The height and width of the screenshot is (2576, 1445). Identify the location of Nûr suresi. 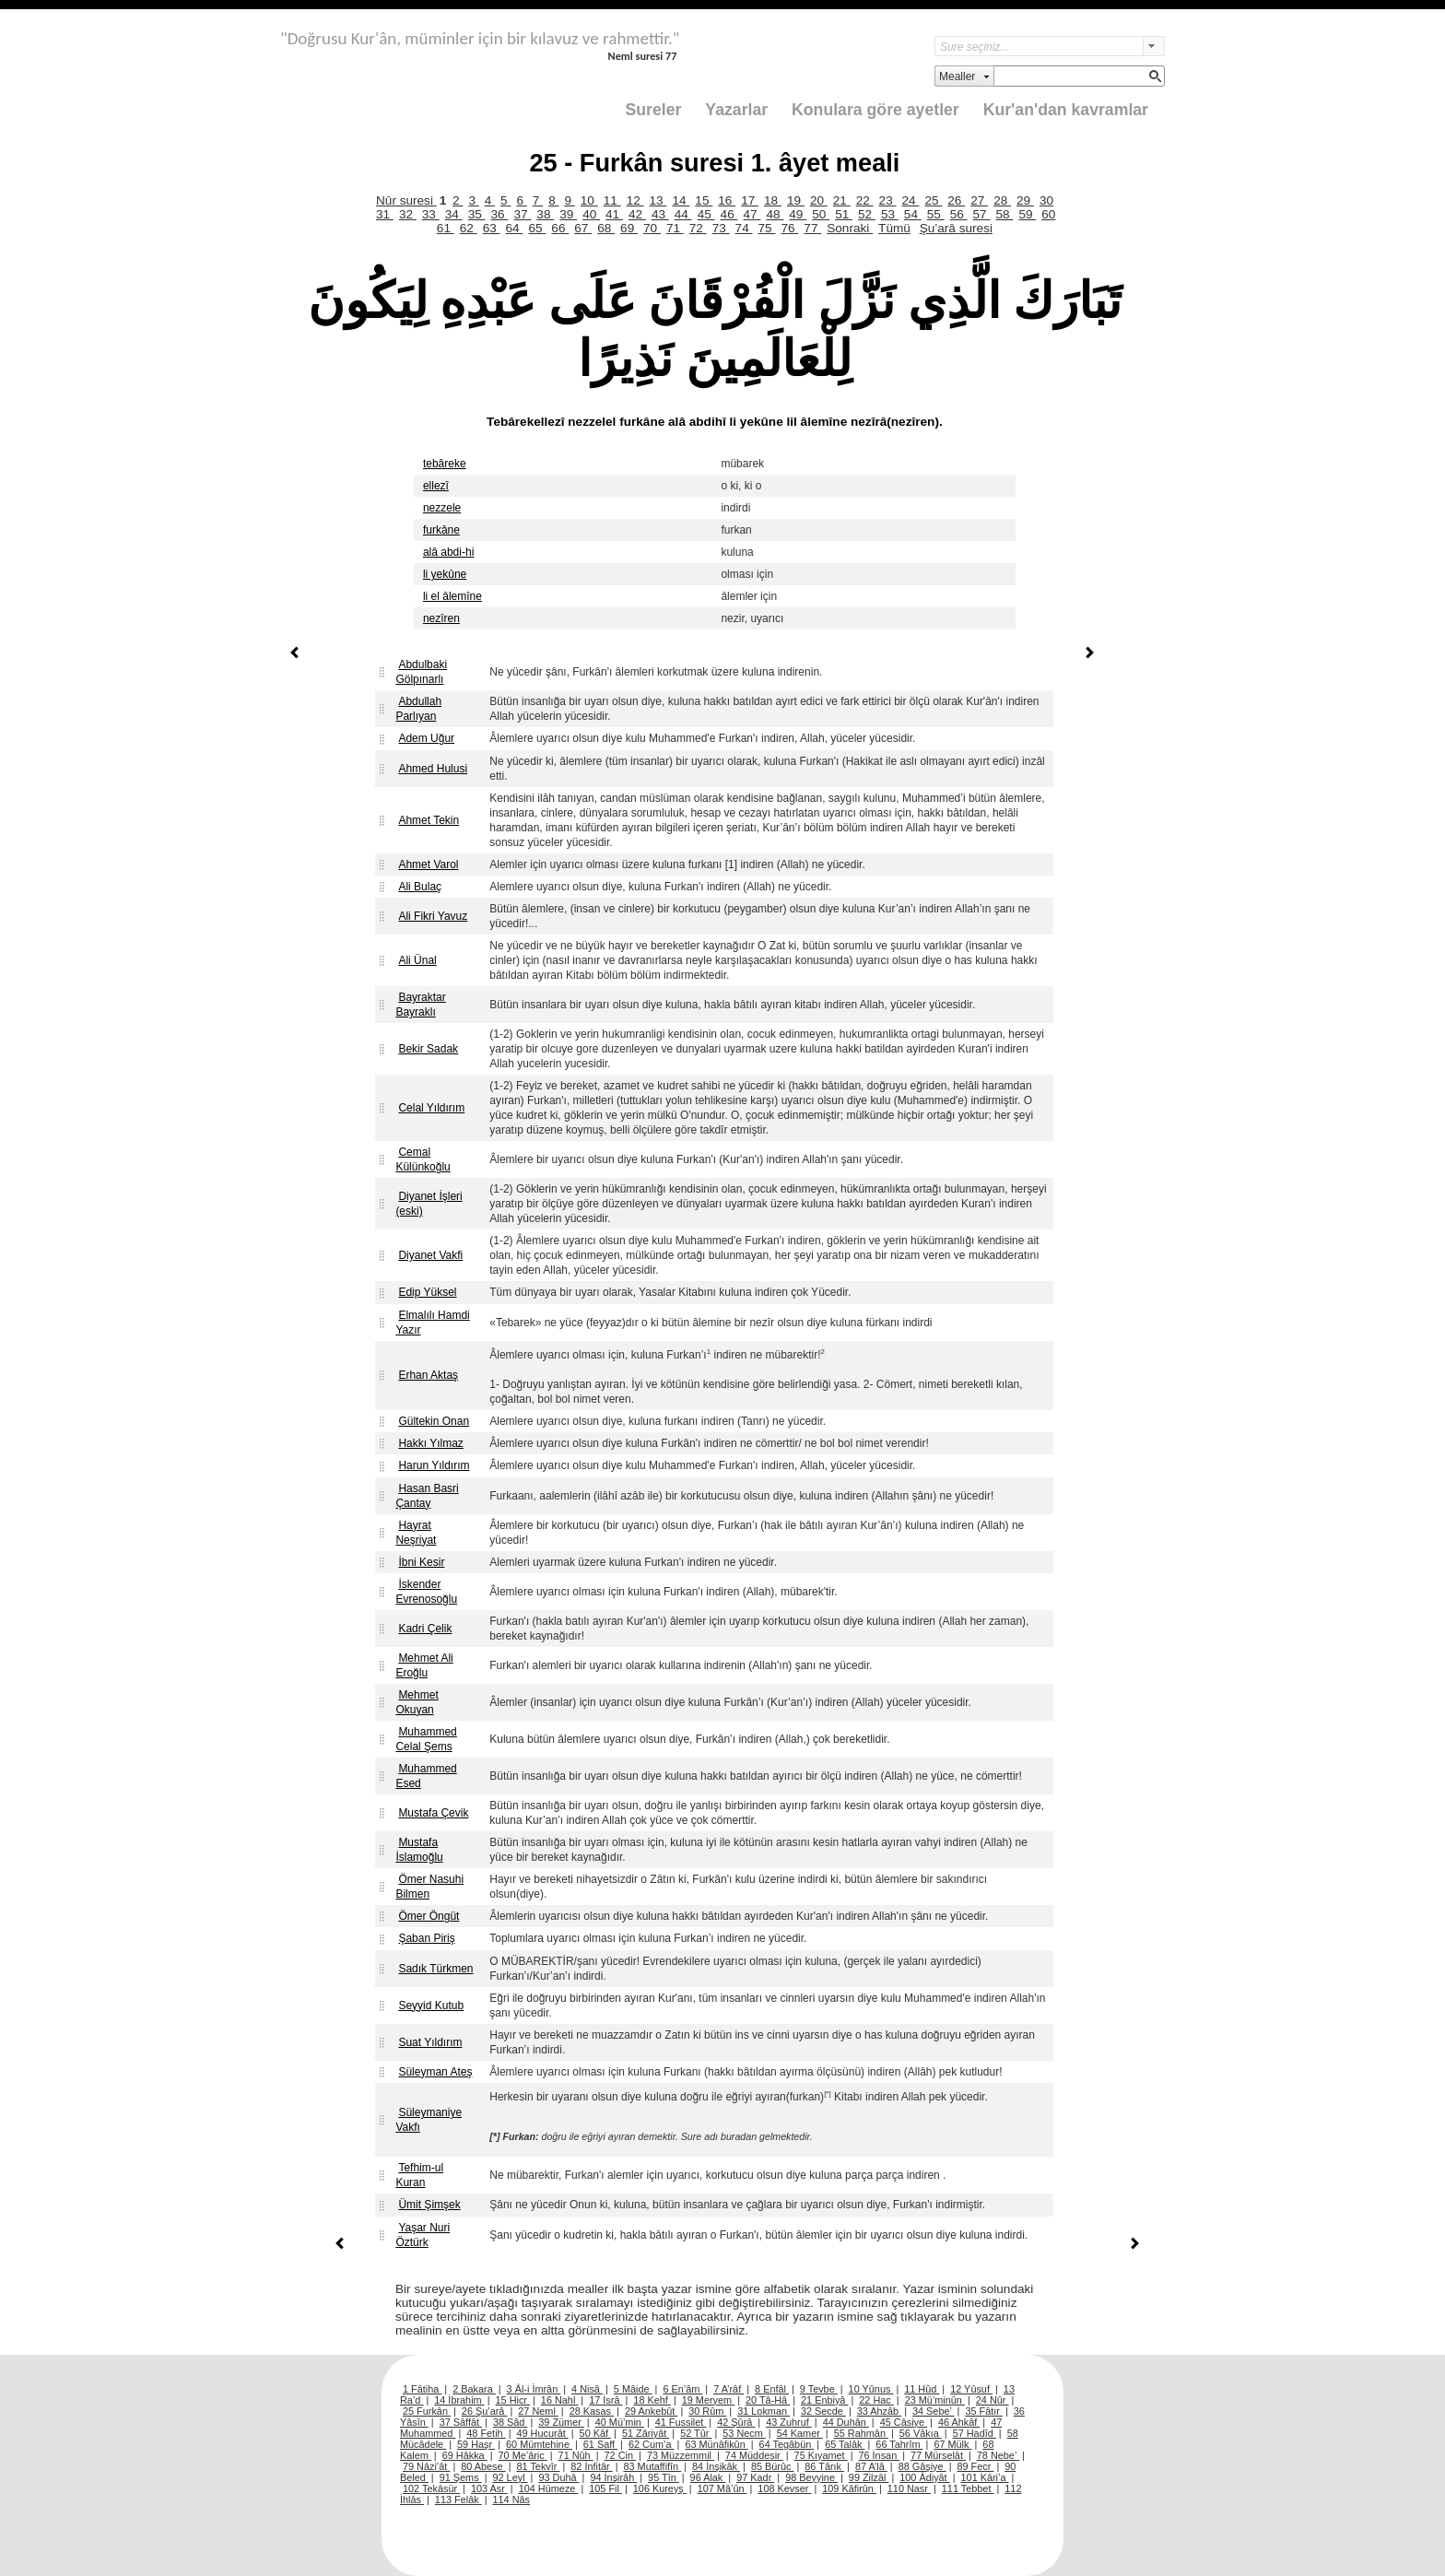
(406, 200).